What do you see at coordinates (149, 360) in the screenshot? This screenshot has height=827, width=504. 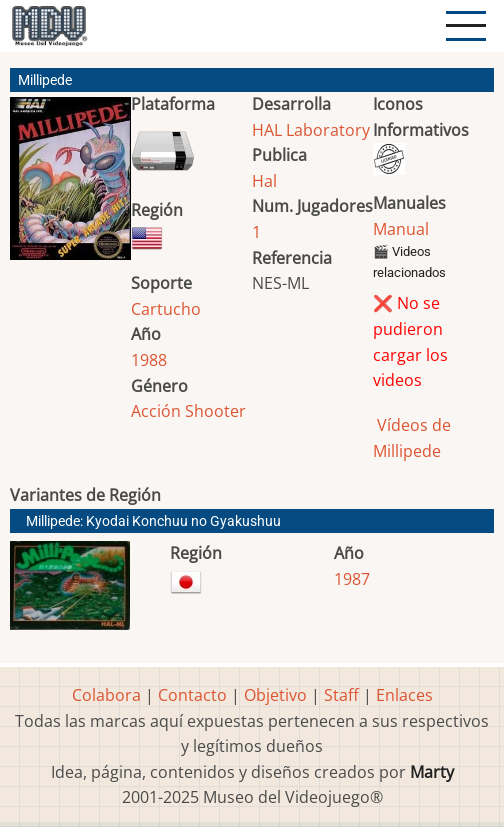 I see `1988` at bounding box center [149, 360].